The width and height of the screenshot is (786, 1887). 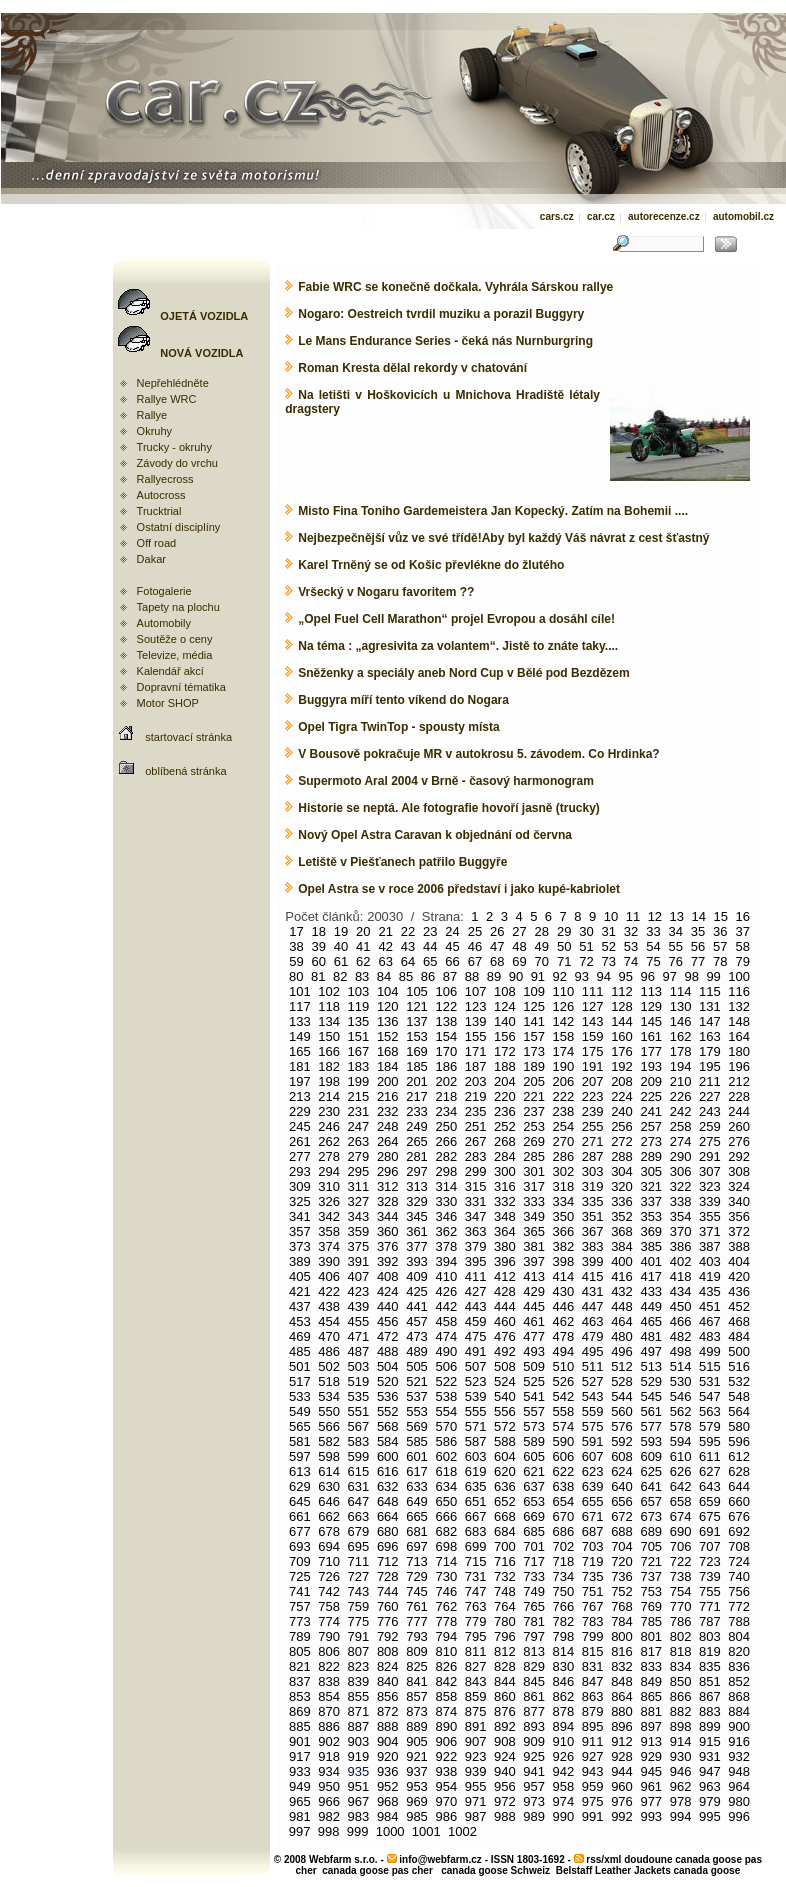 What do you see at coordinates (564, 1156) in the screenshot?
I see `286` at bounding box center [564, 1156].